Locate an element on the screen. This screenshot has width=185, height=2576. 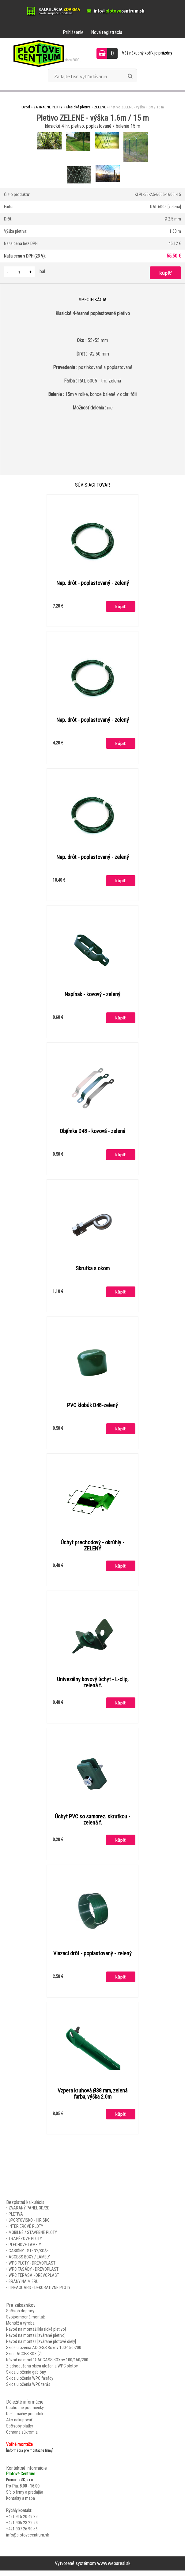
Prihlásenie is located at coordinates (73, 32).